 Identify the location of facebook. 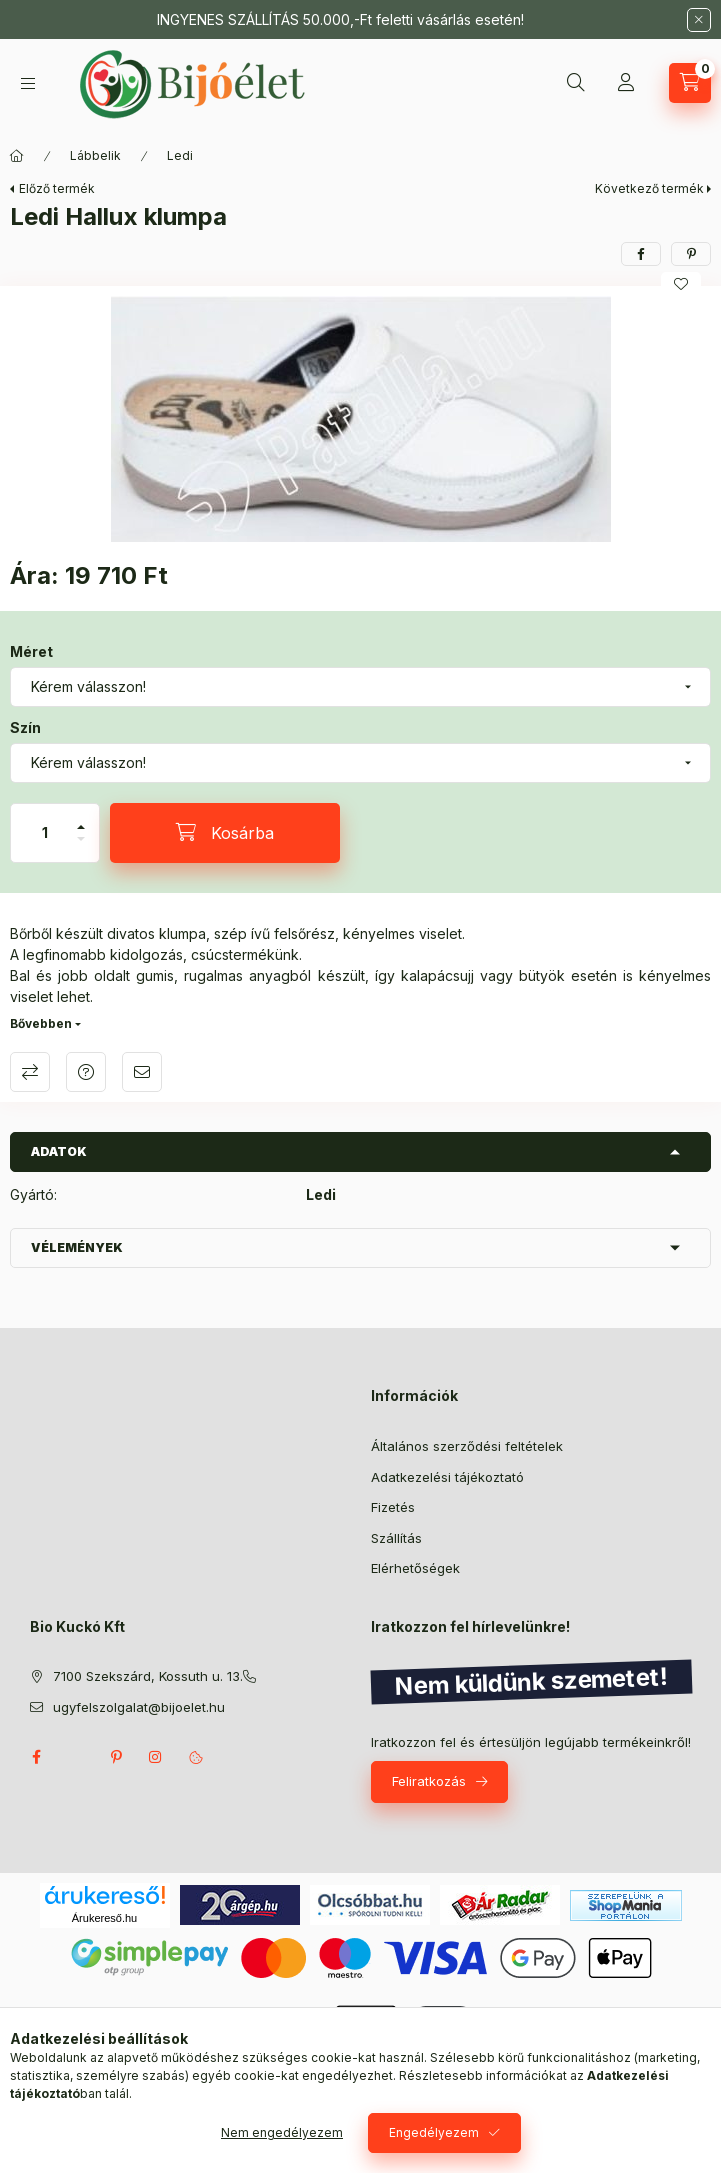
(36, 1757).